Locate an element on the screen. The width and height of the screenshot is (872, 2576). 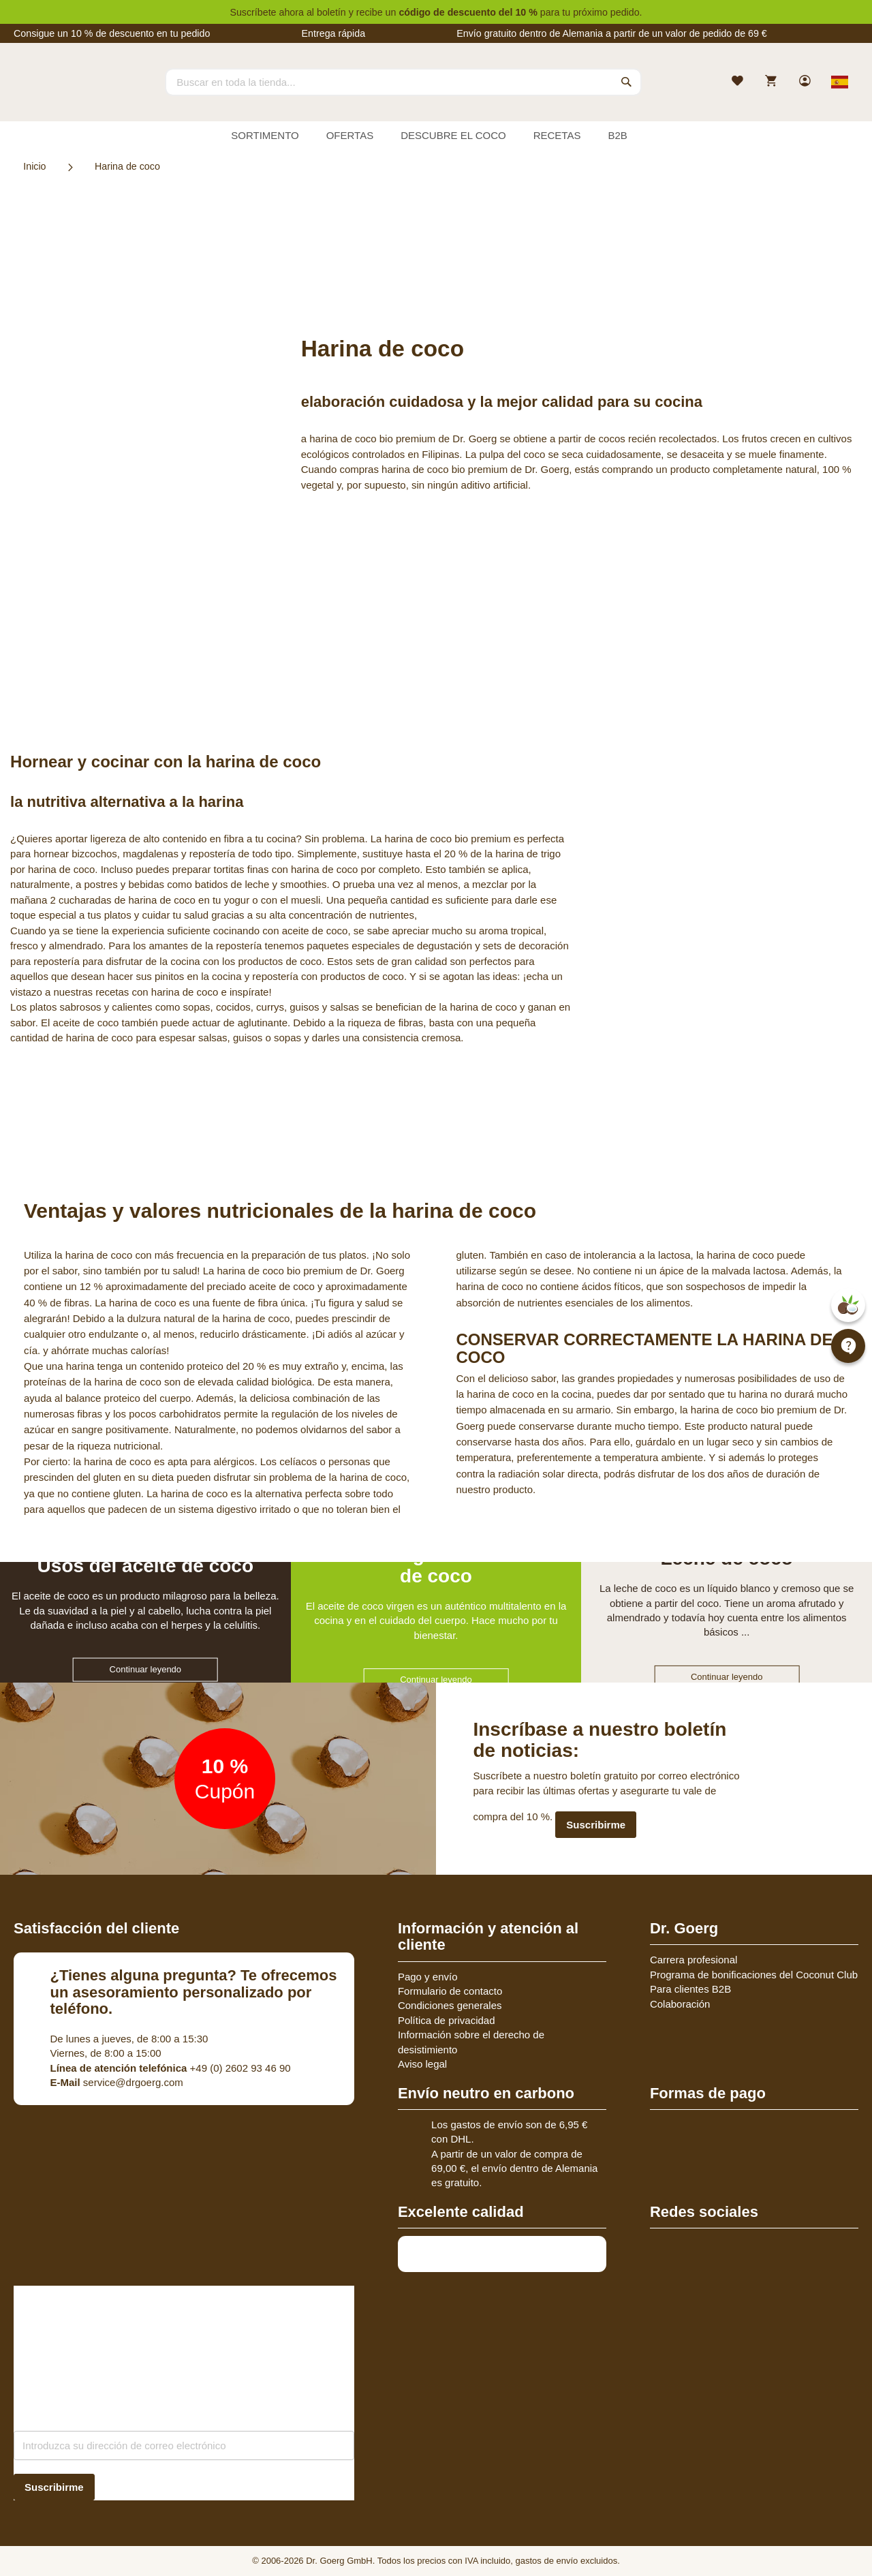
Envío gratuito dentro de Alemania a partir de un valor de pedido de 69 € is located at coordinates (611, 33).